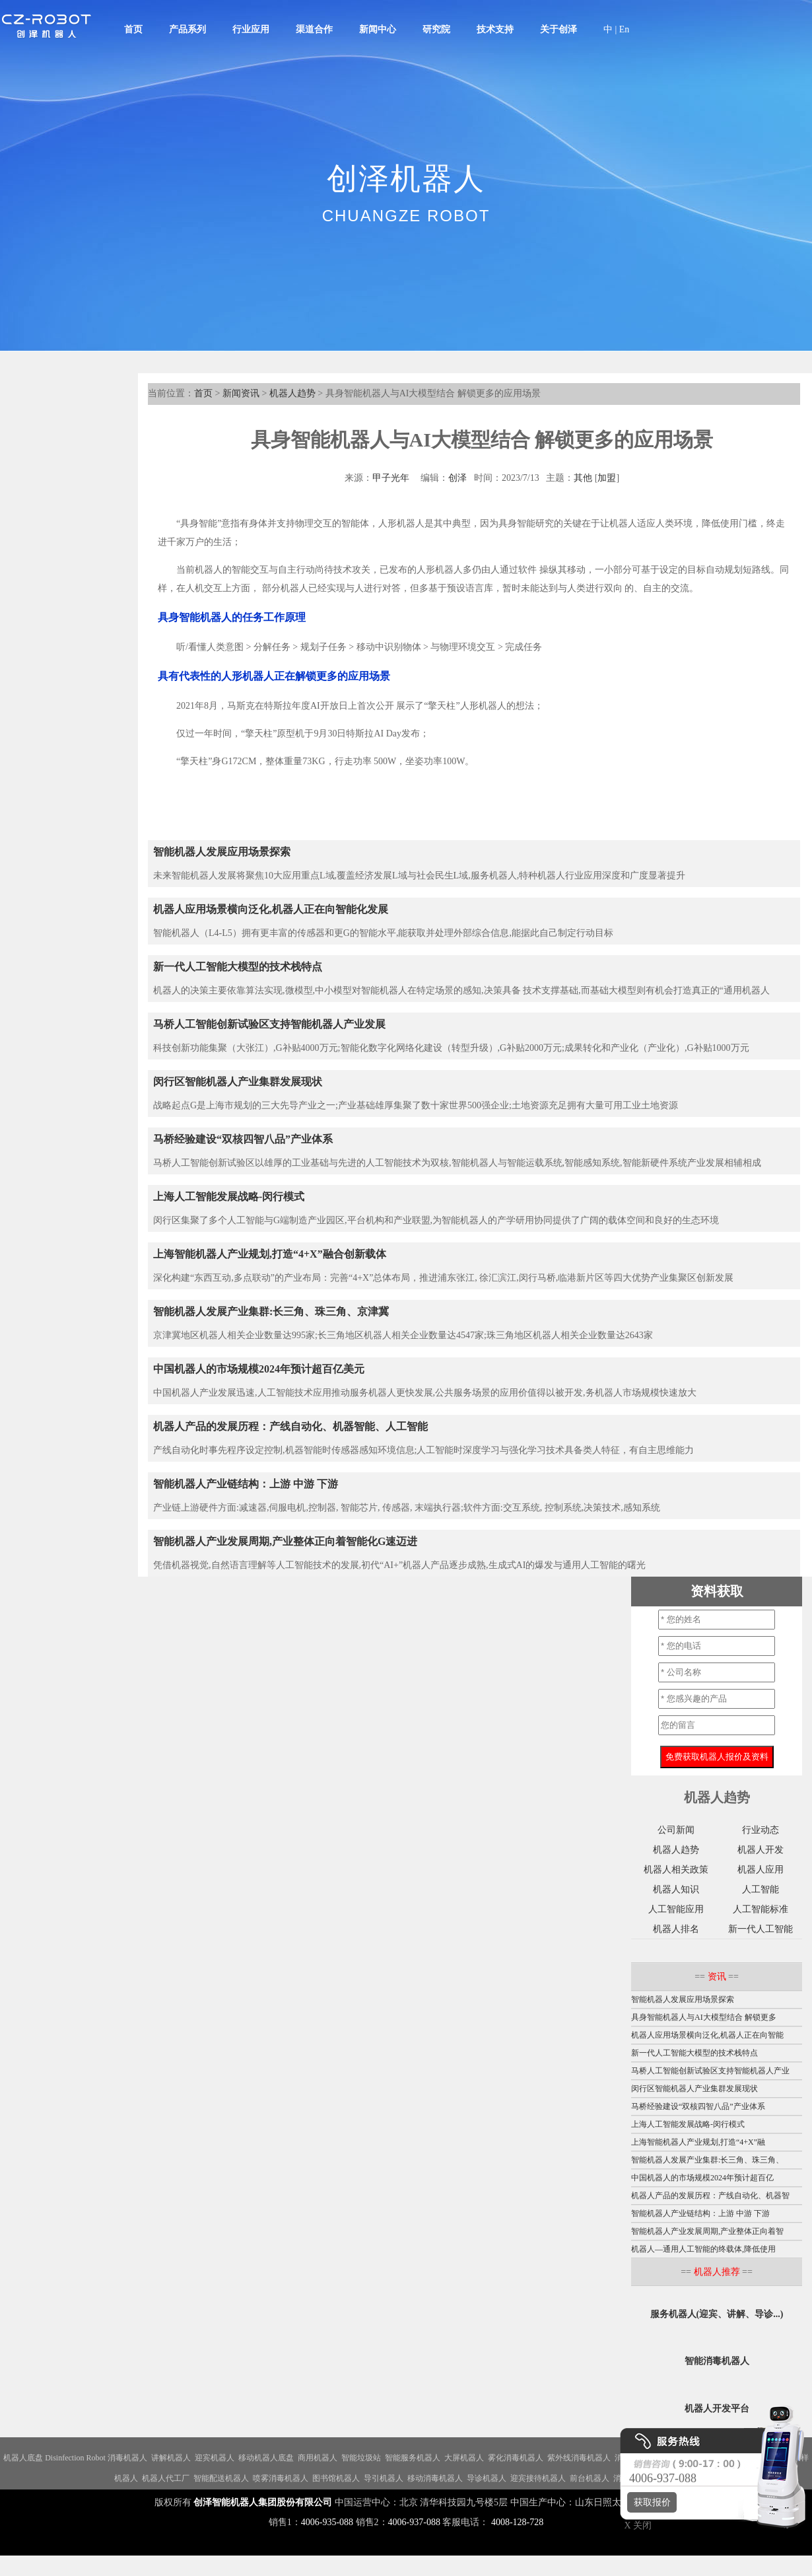 This screenshot has width=812, height=2576. What do you see at coordinates (237, 966) in the screenshot?
I see `新一代人工智能大模型的技术栈特点` at bounding box center [237, 966].